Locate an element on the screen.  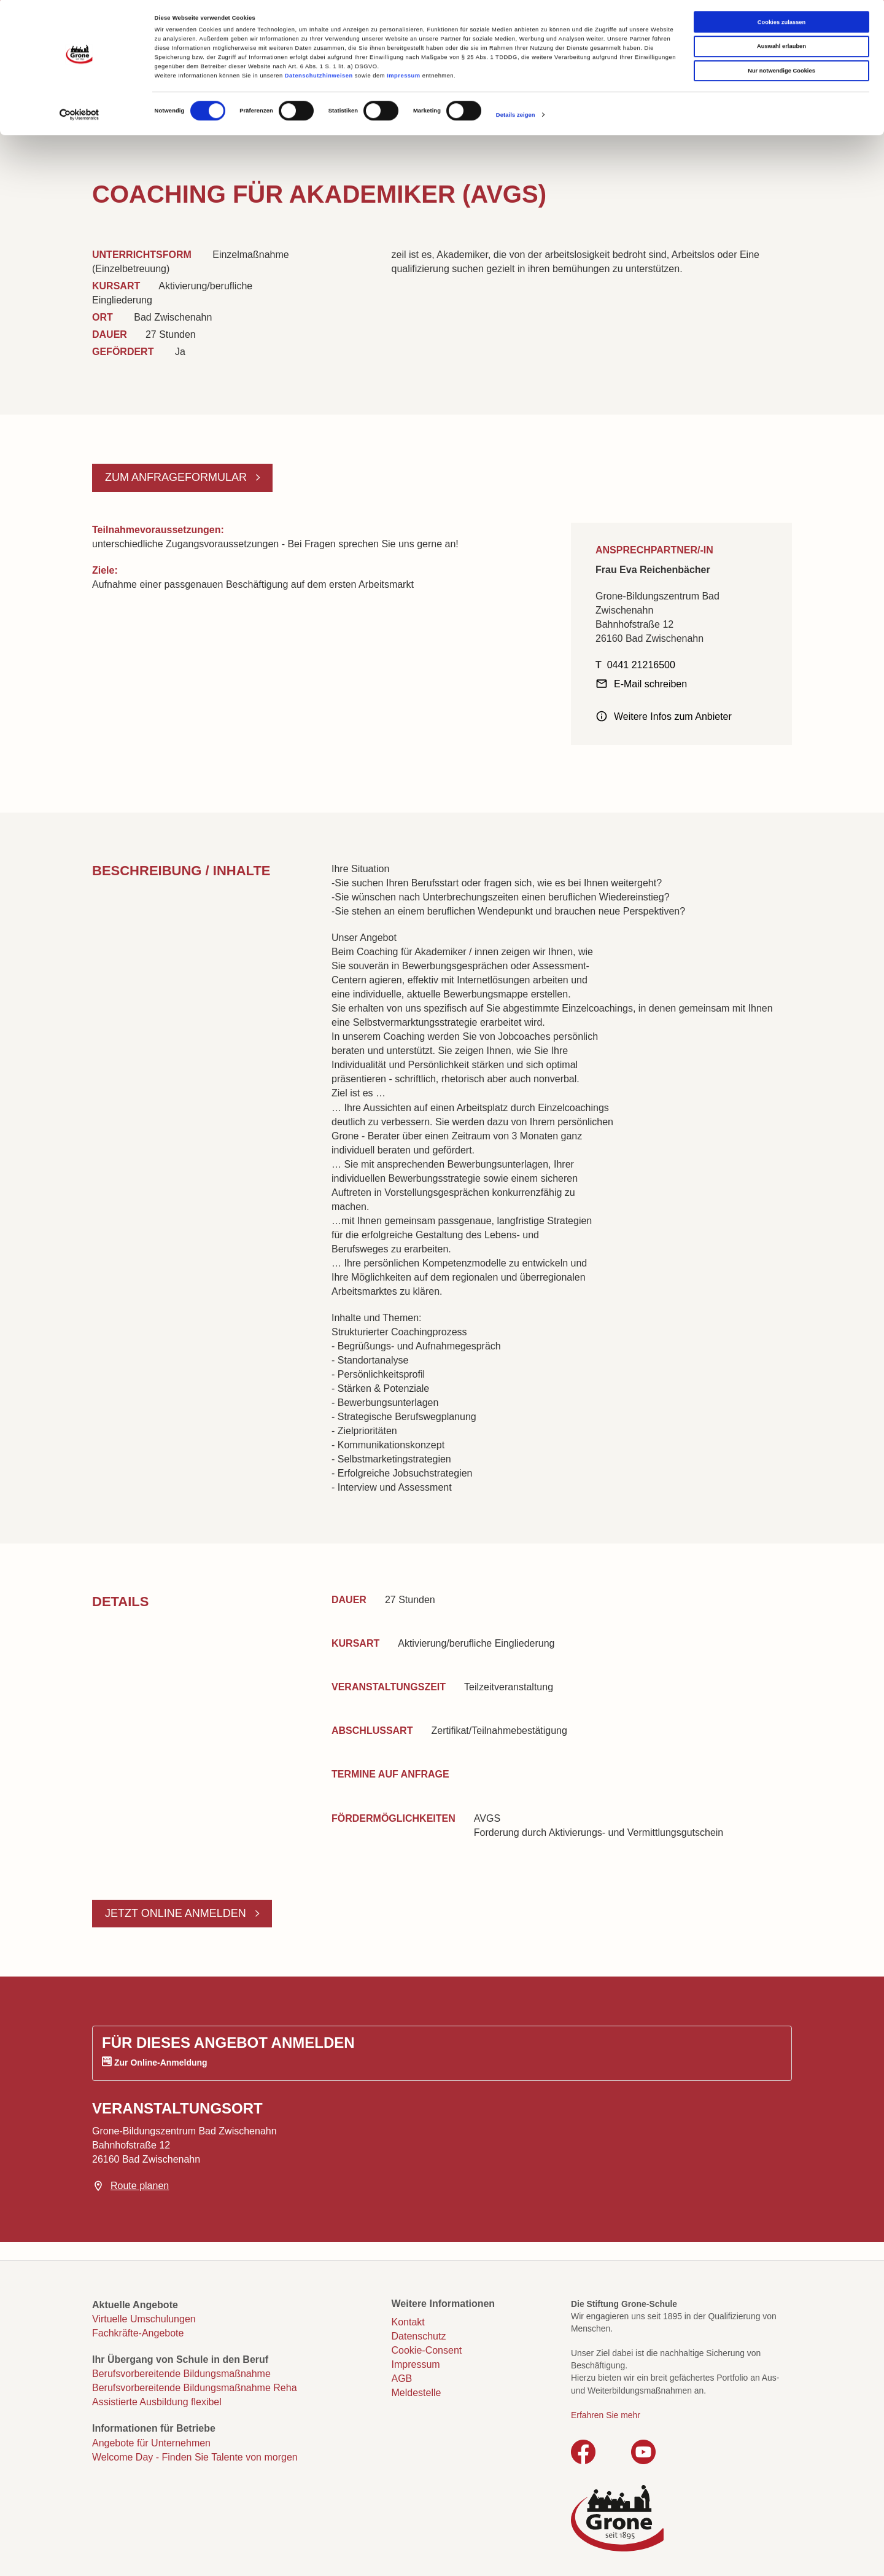
Zur Online-Anmeldung is located at coordinates (160, 2062).